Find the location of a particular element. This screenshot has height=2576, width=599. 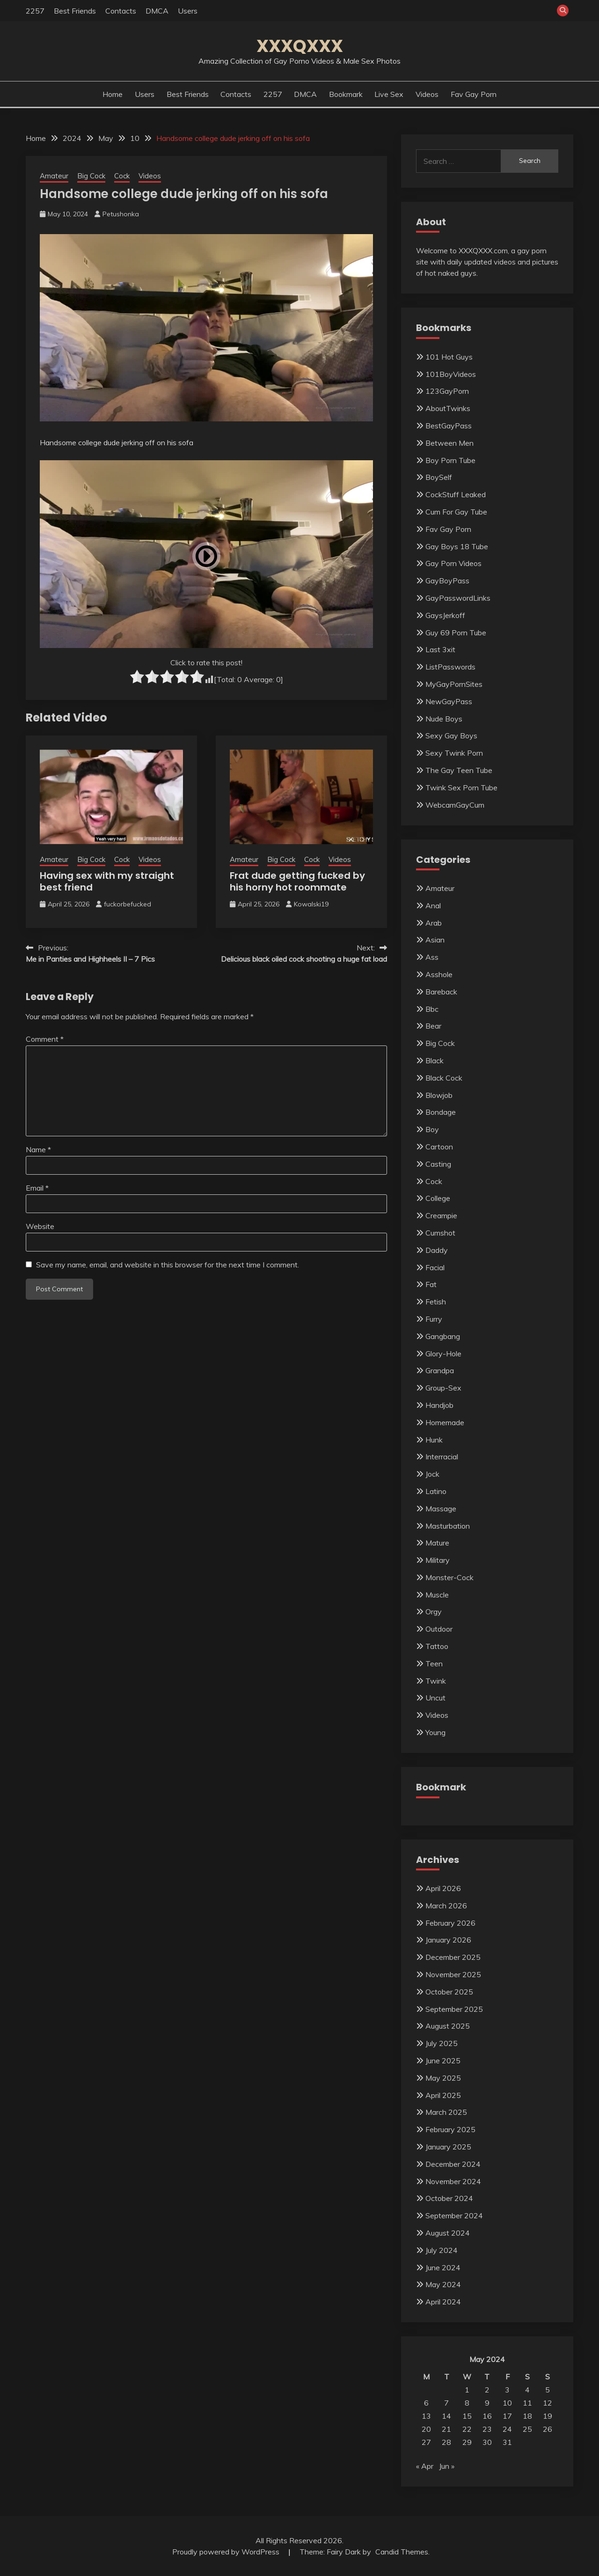

Bear is located at coordinates (433, 1025).